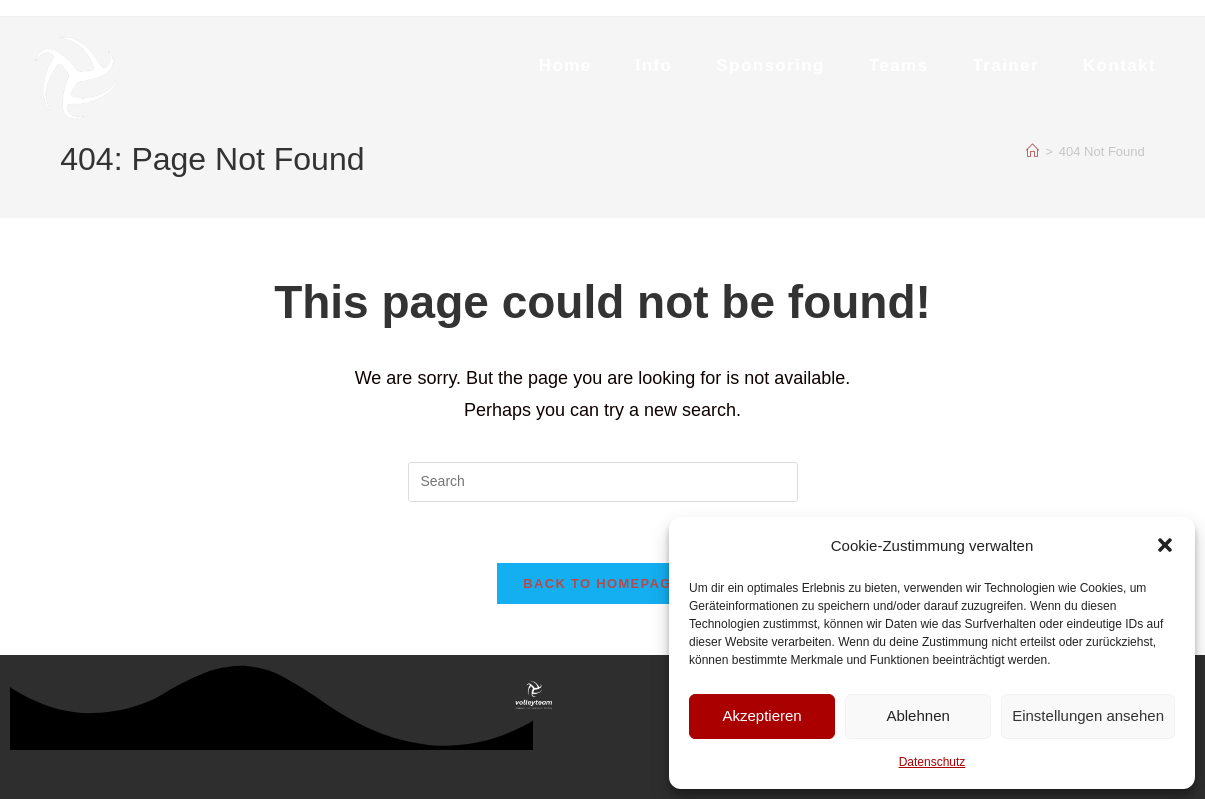 This screenshot has height=799, width=1205. Describe the element at coordinates (1032, 151) in the screenshot. I see `[Home]` at that location.